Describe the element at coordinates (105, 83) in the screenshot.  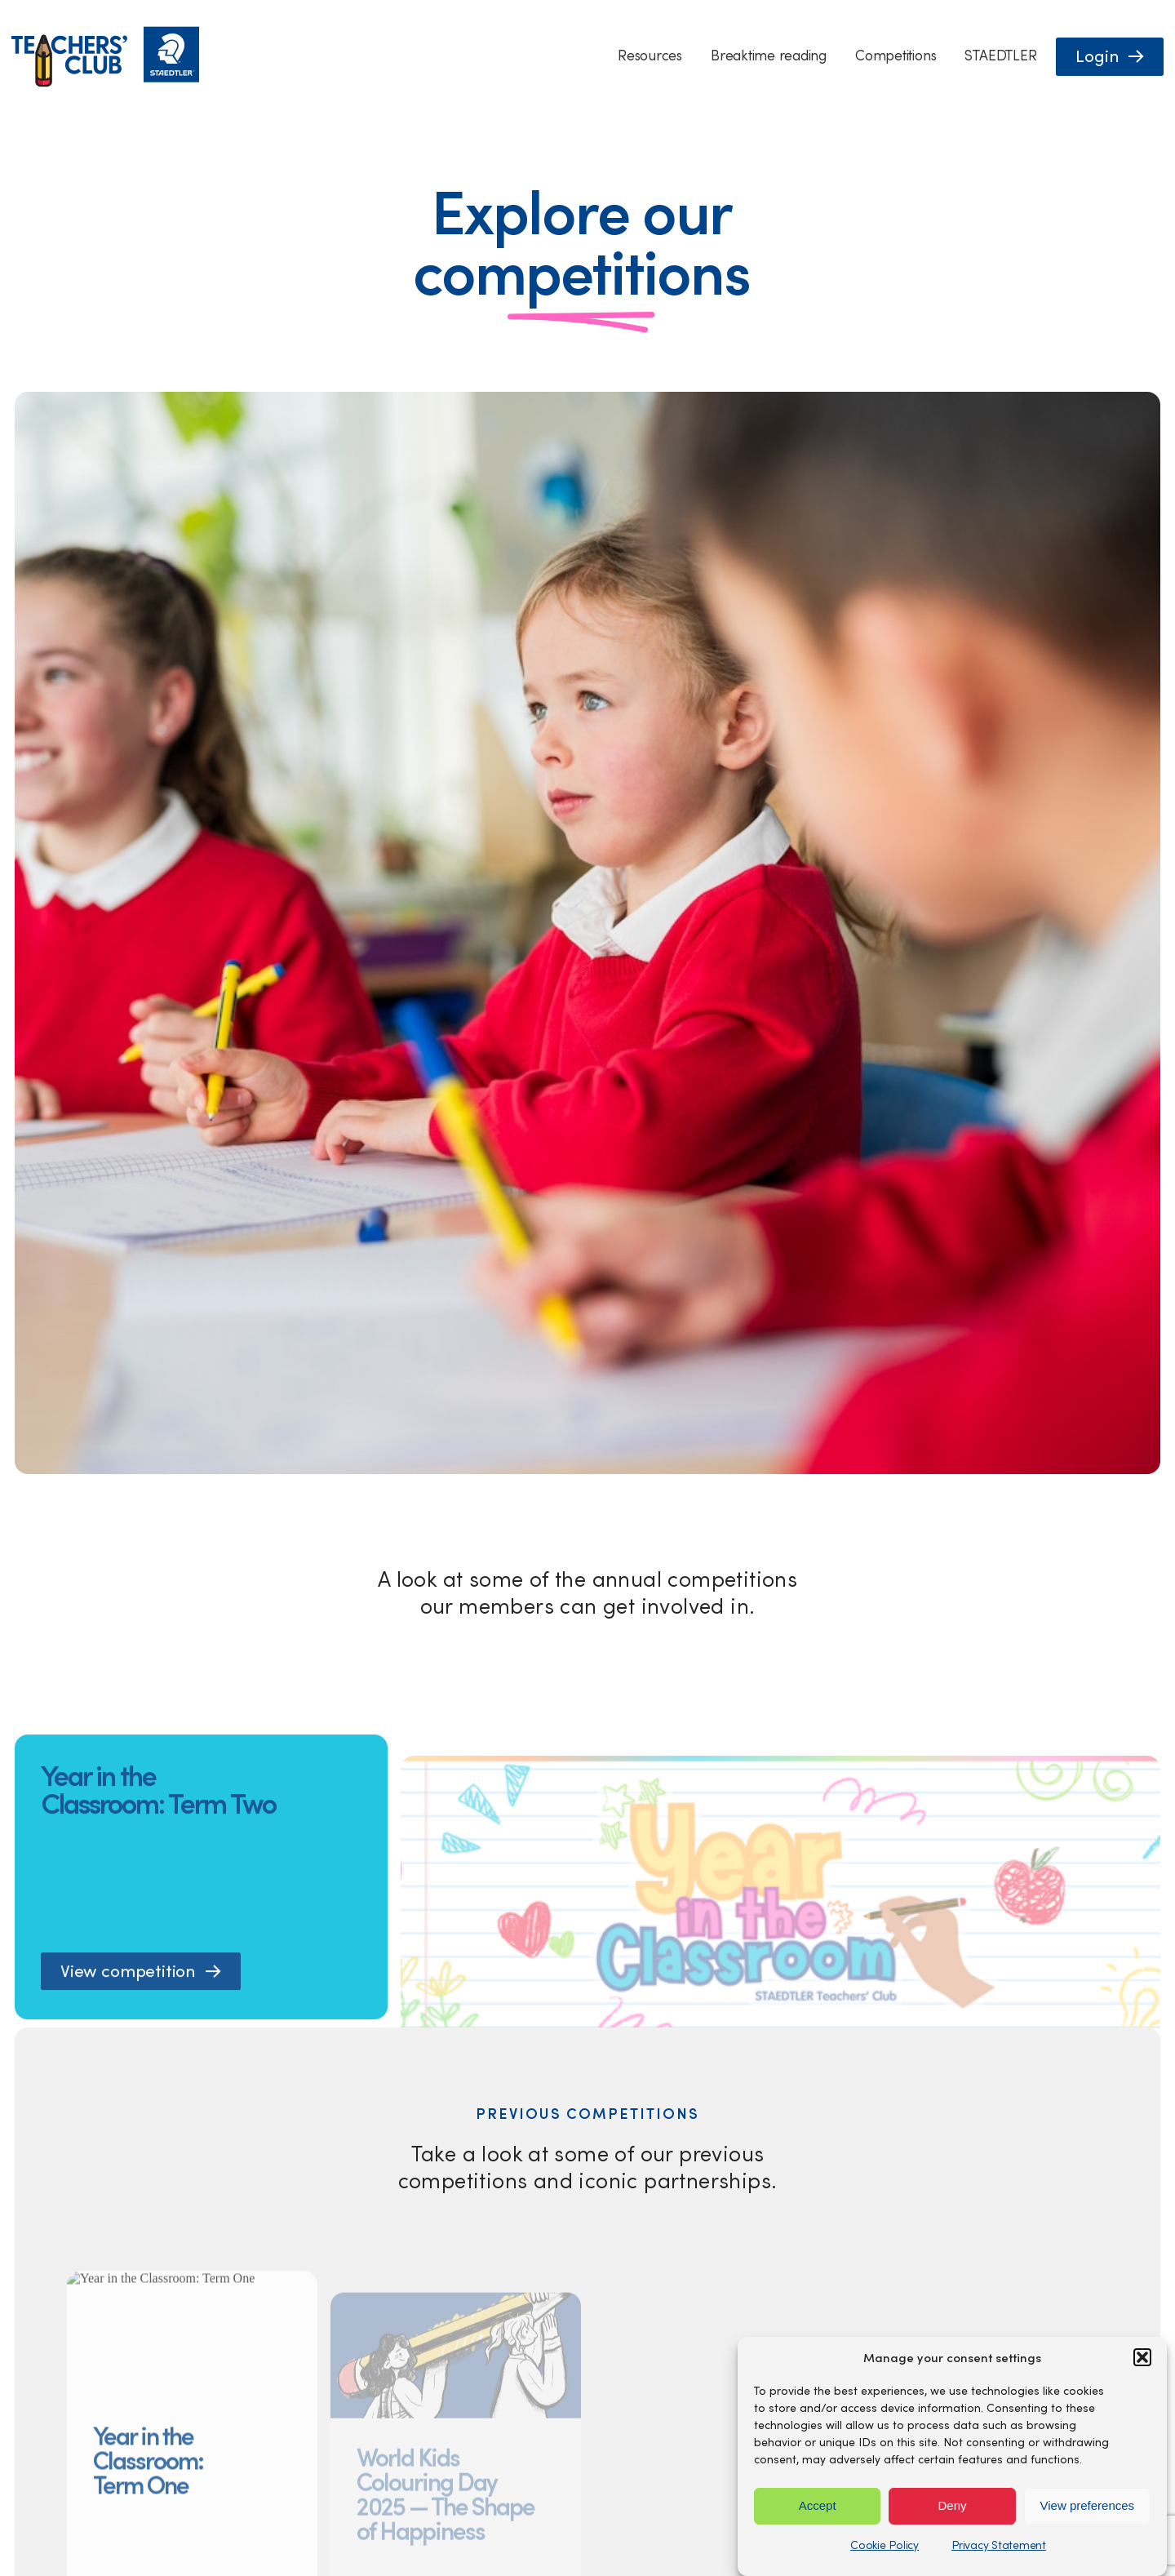
I see `[Staedtler Homepage]` at that location.